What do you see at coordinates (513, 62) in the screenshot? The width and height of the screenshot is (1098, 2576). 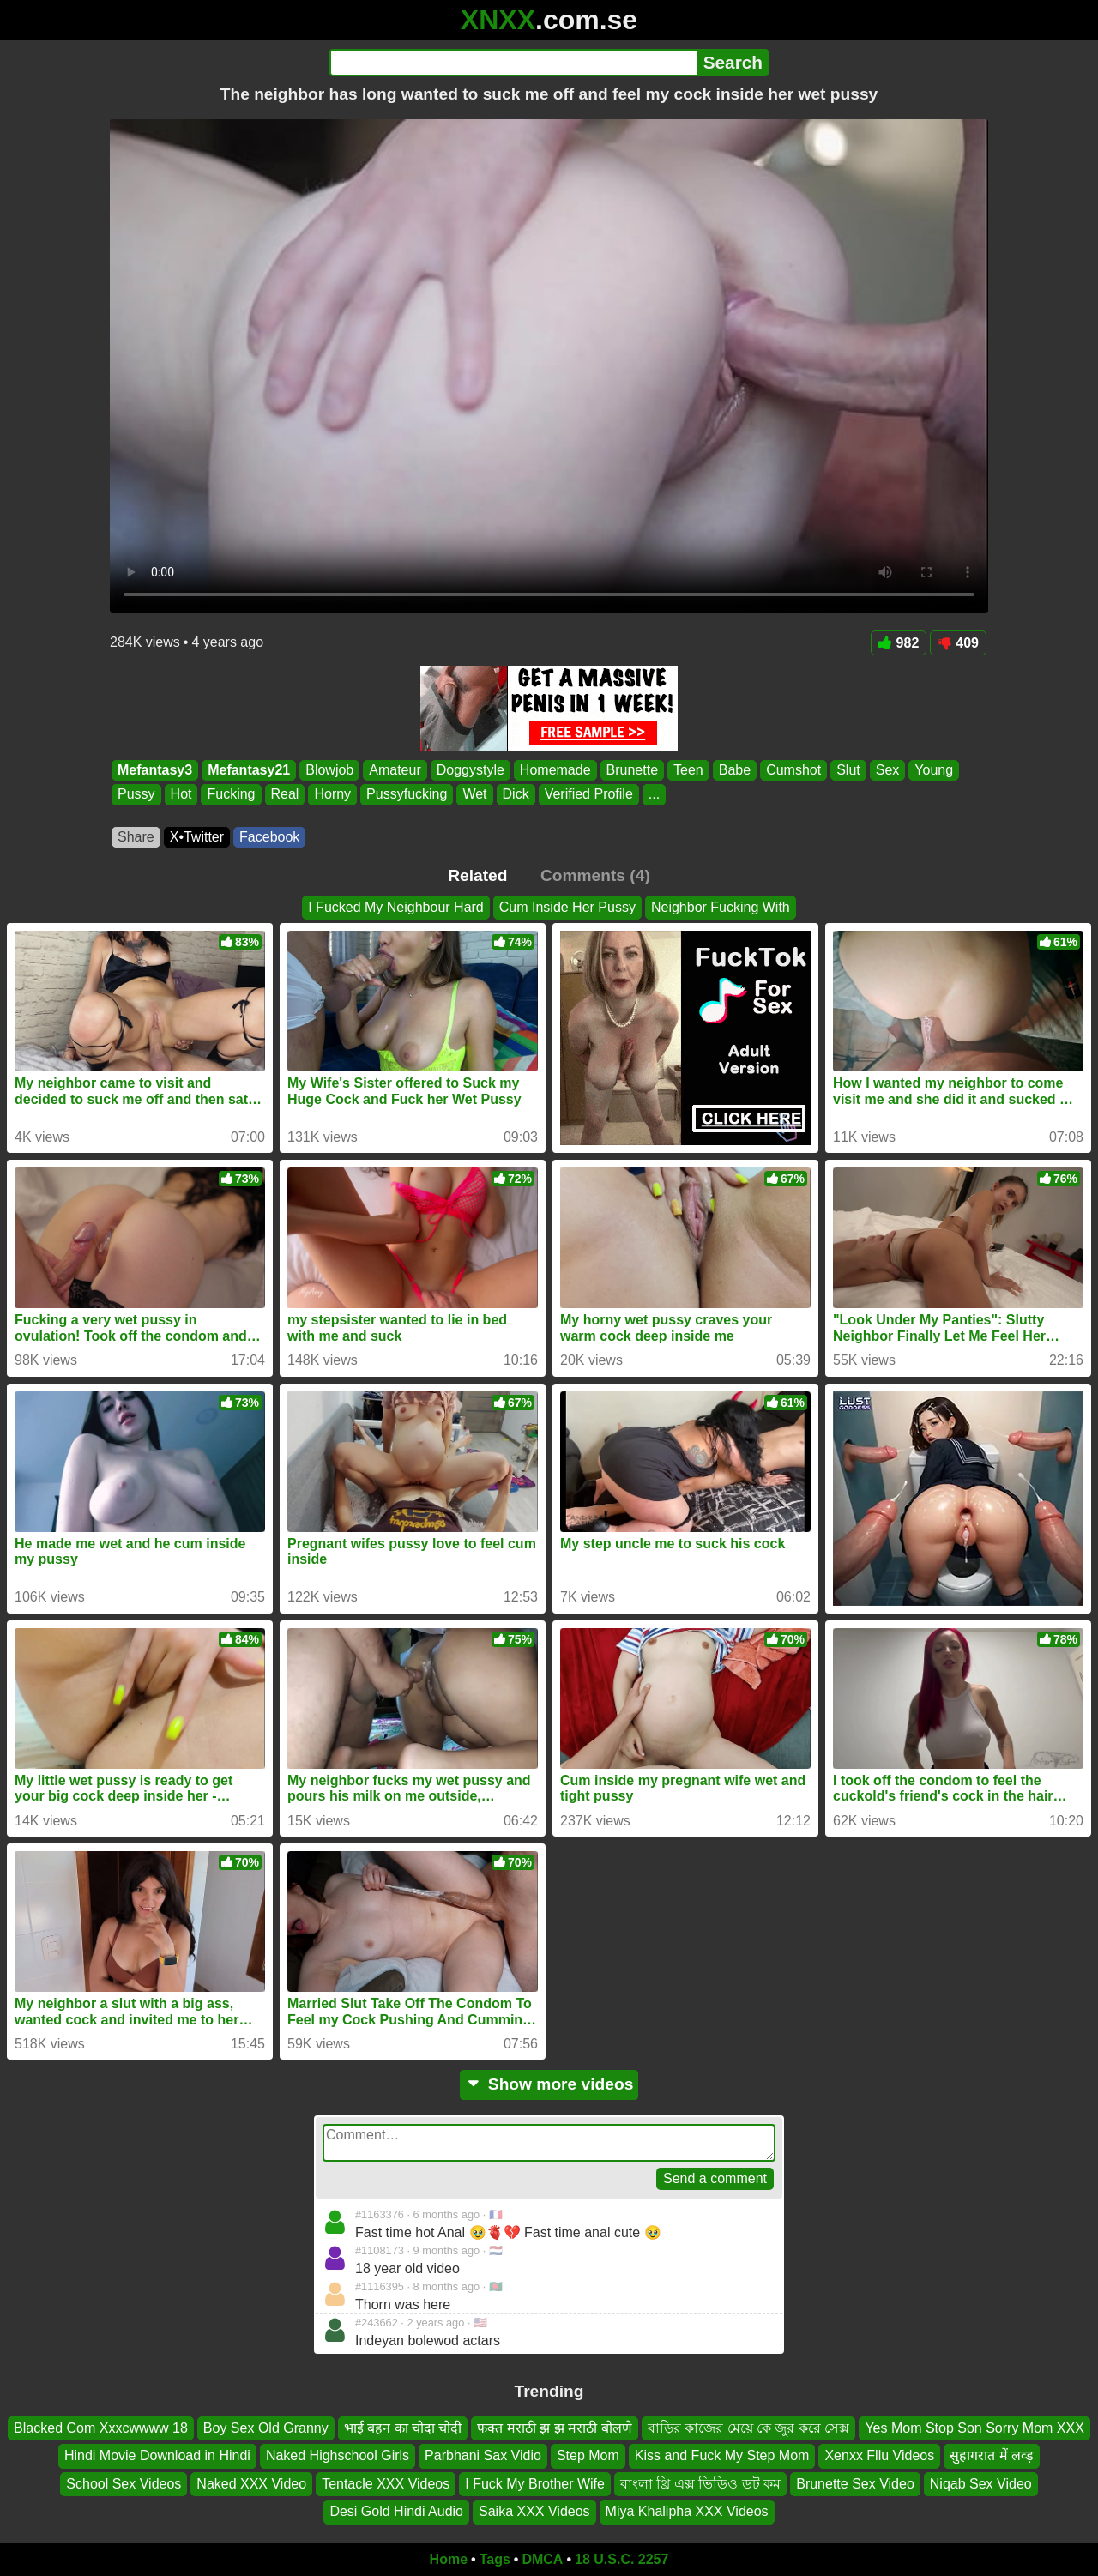 I see `[Search]` at bounding box center [513, 62].